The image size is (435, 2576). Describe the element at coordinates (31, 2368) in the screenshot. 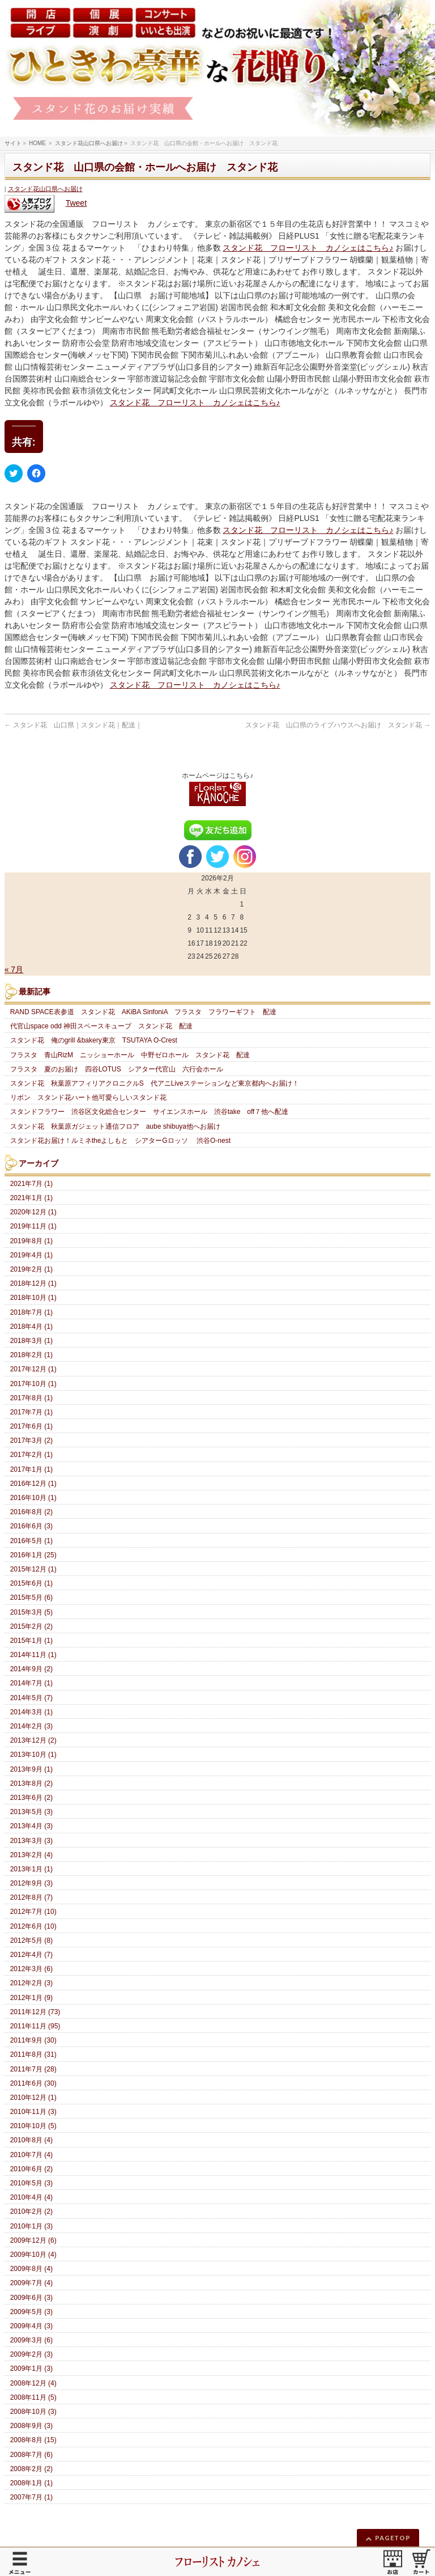

I see `2009年1月 (3)` at that location.